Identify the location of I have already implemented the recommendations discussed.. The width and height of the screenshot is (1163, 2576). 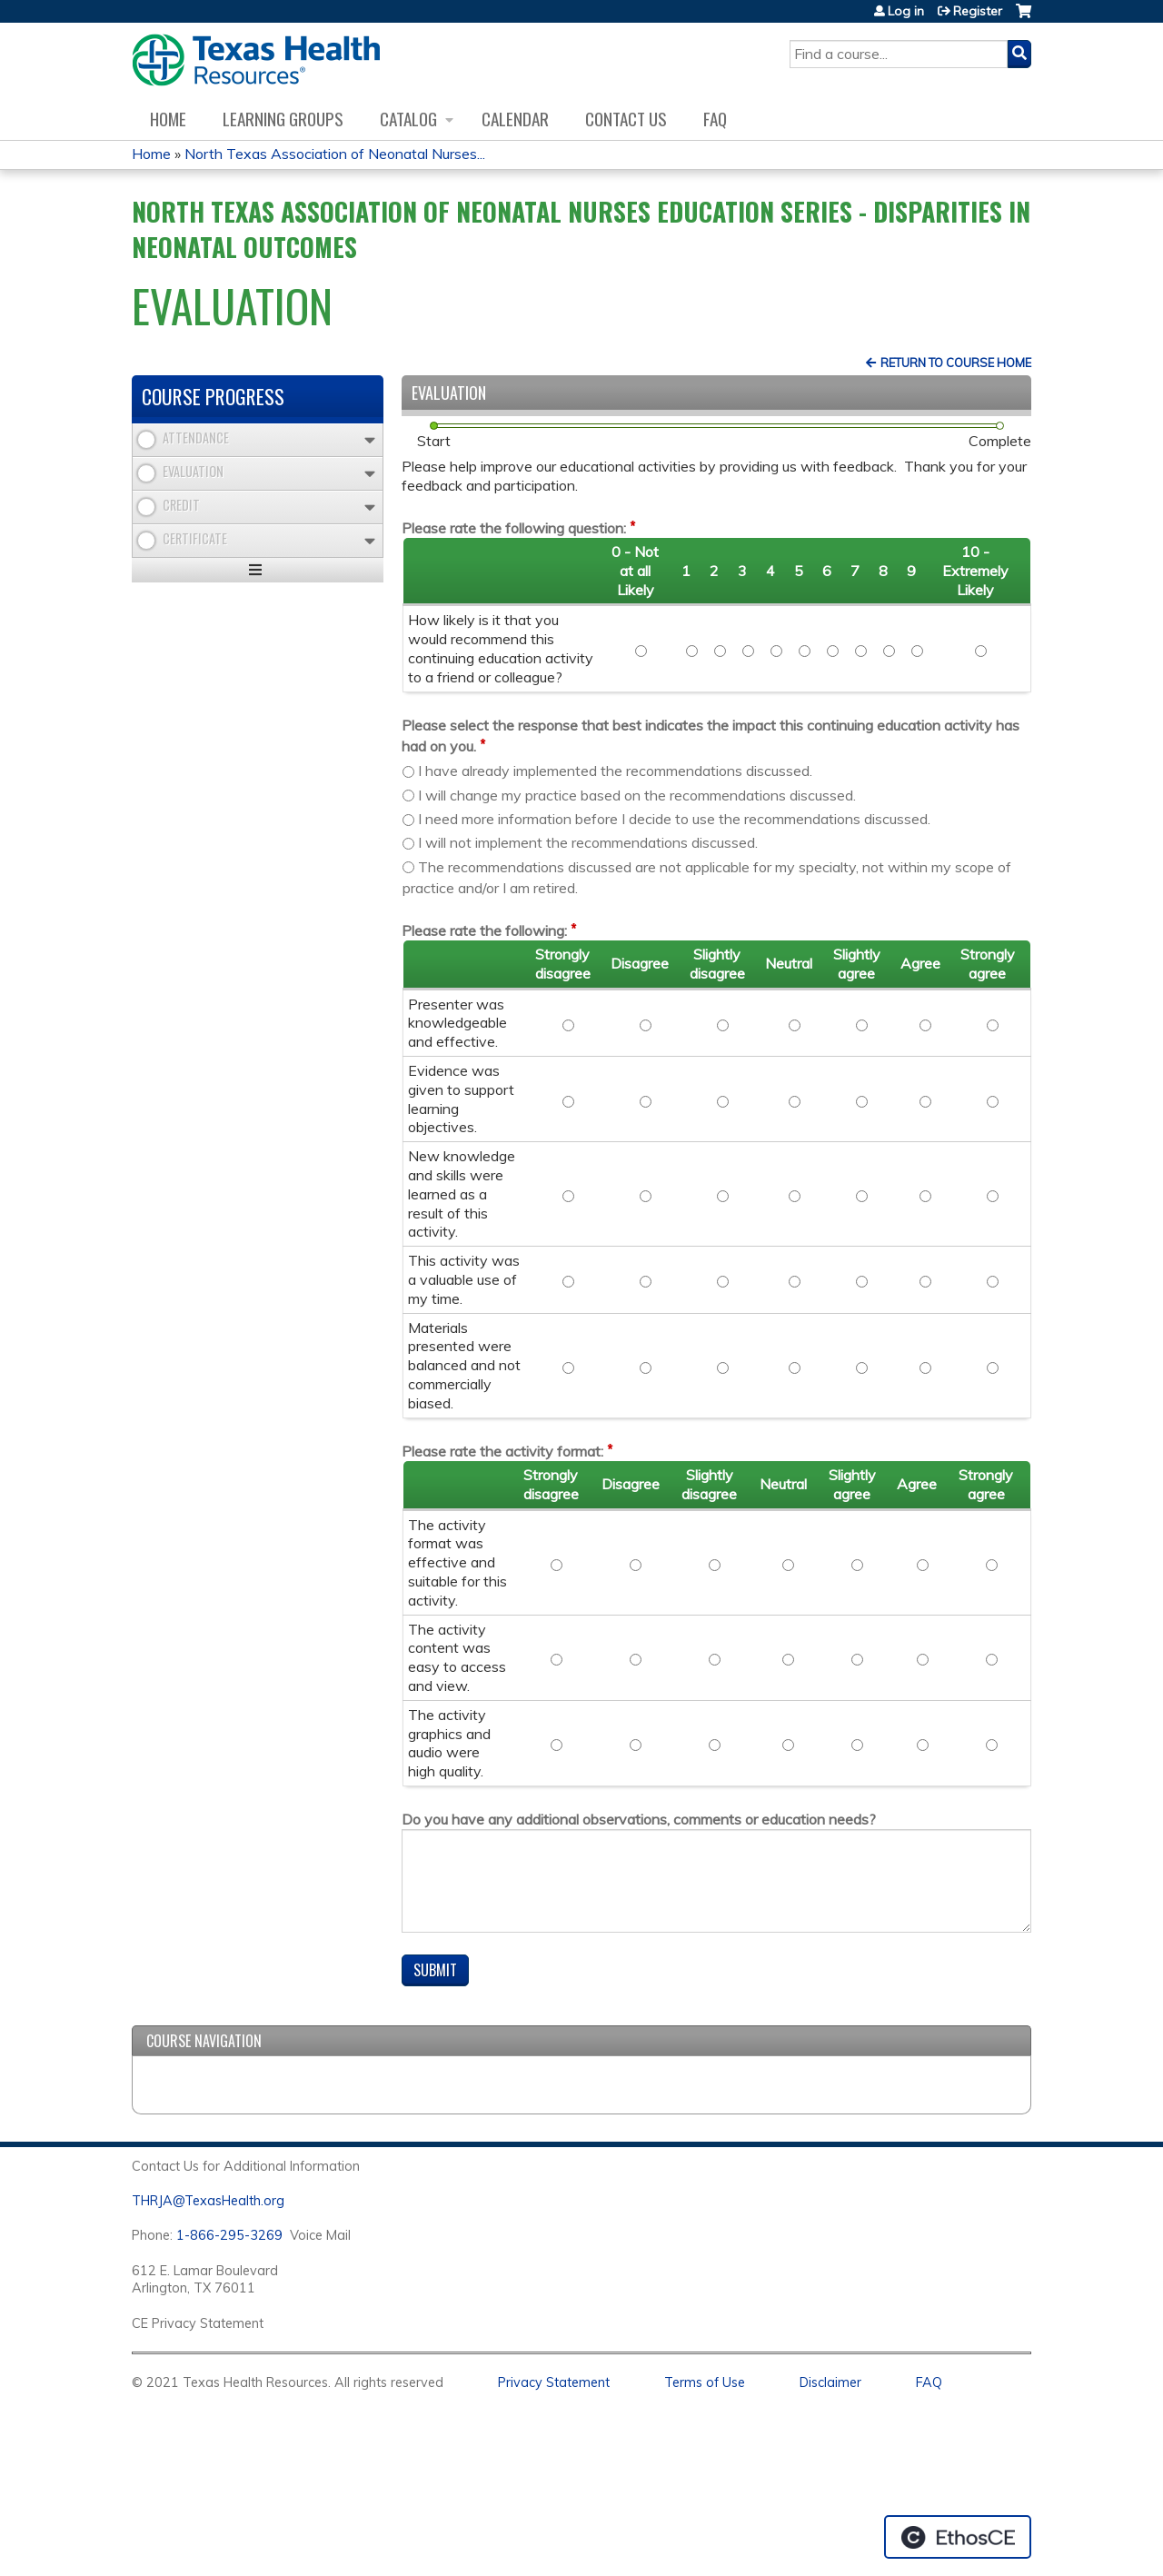
(615, 770).